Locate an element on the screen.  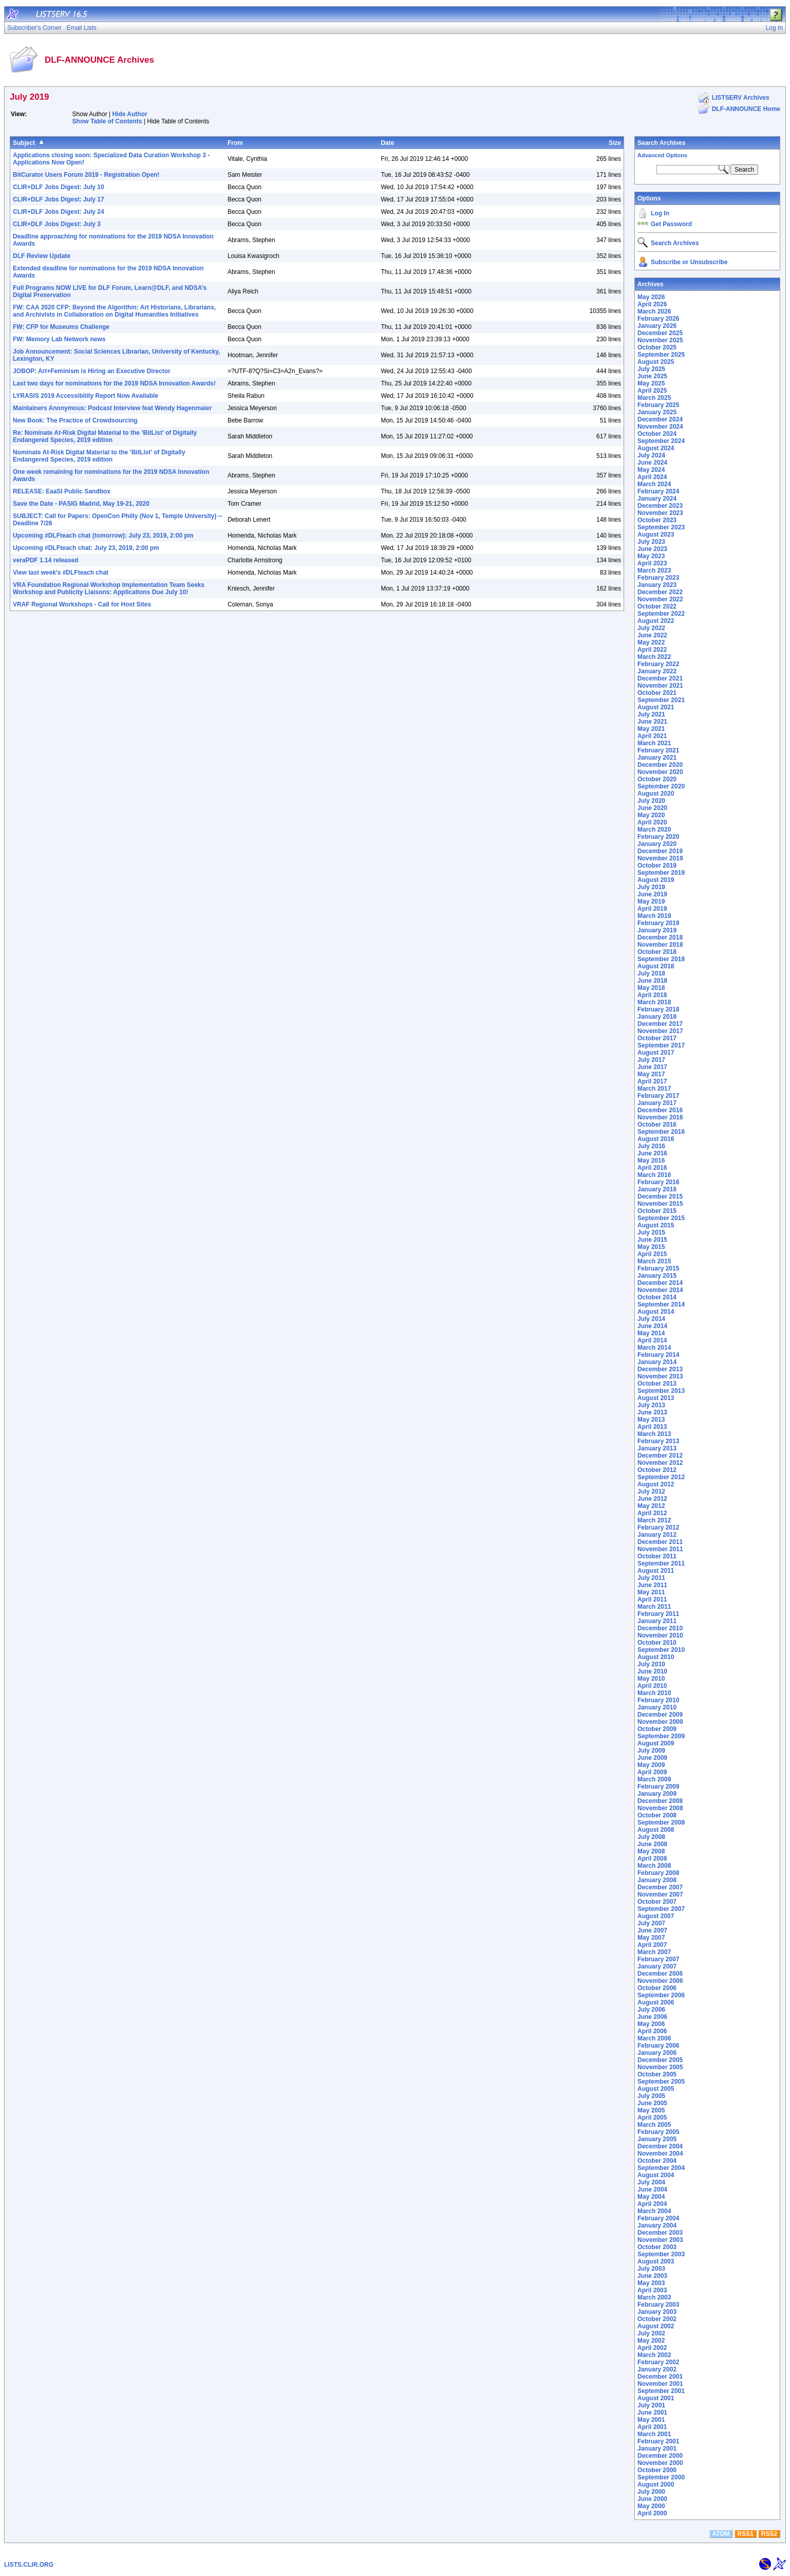
February 2004 is located at coordinates (658, 2218).